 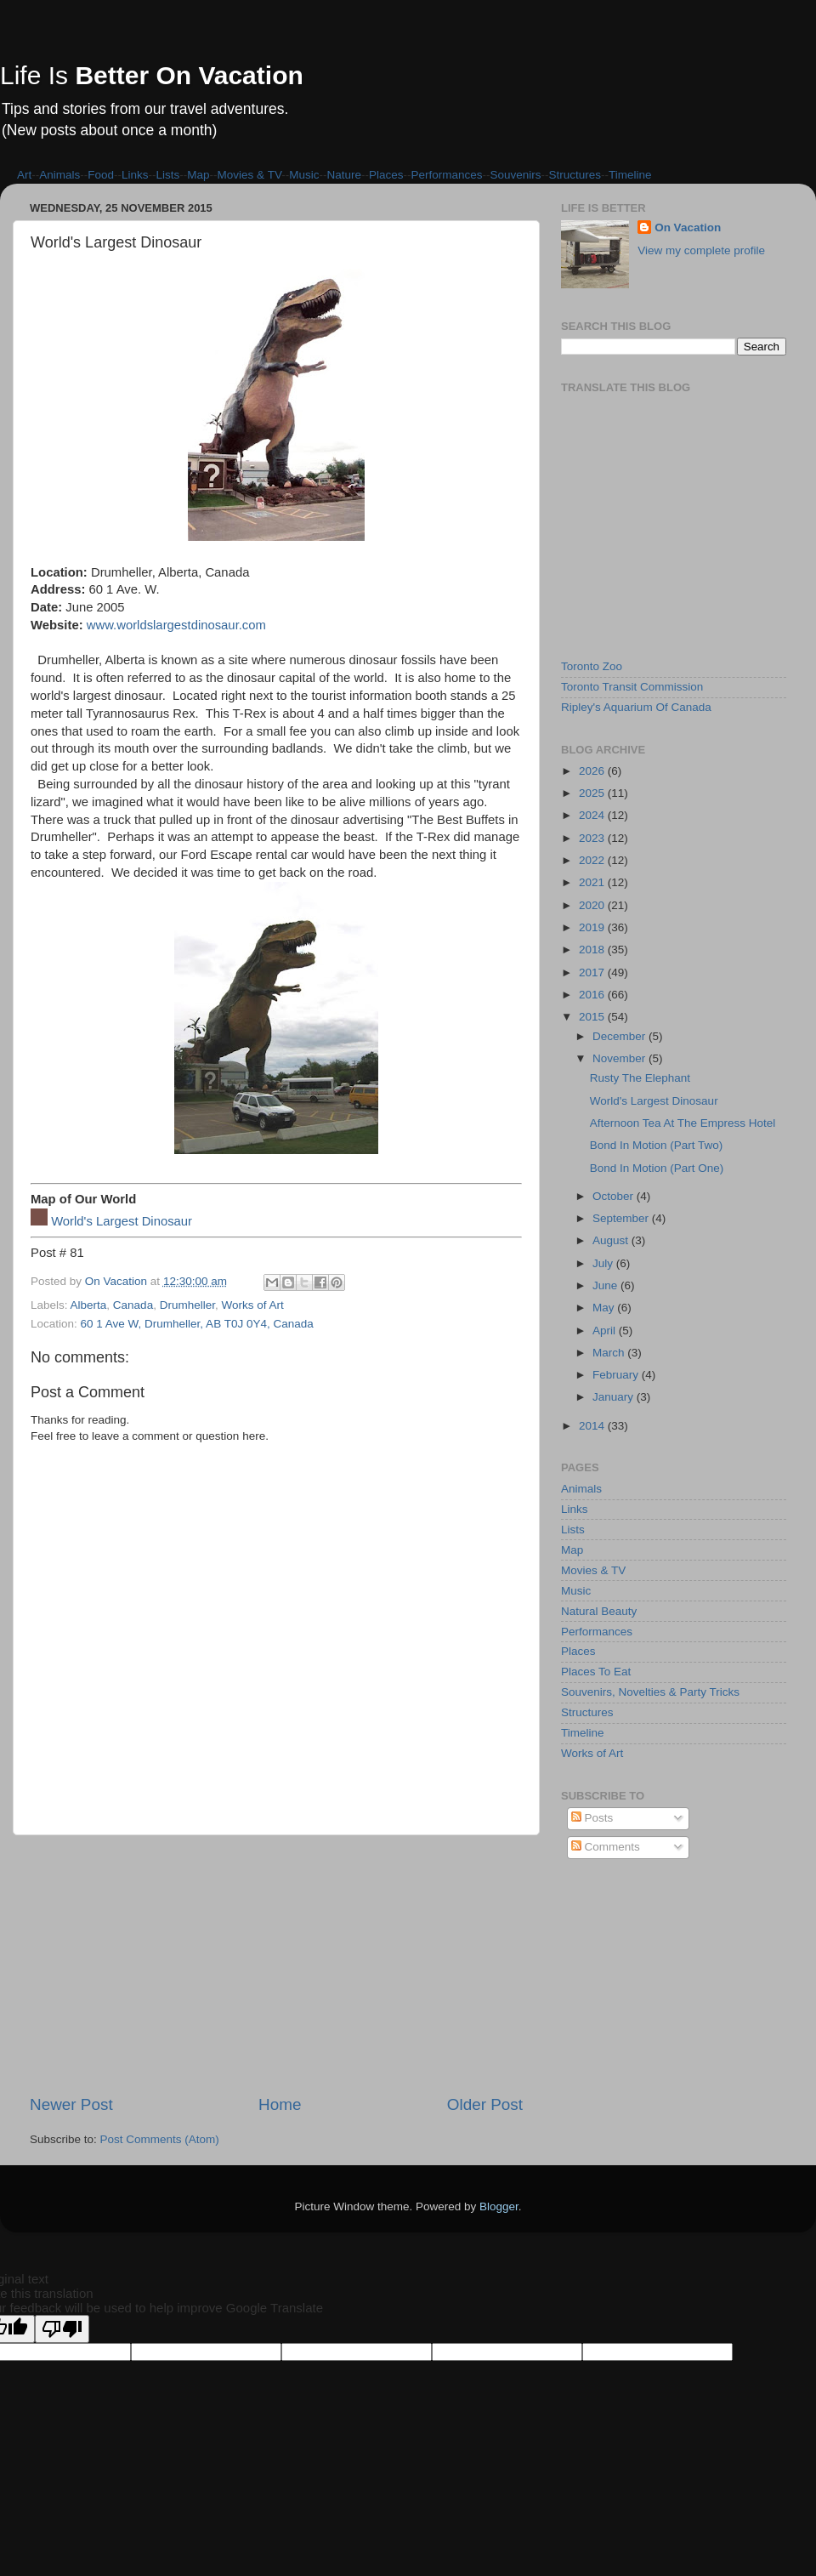 What do you see at coordinates (485, 2104) in the screenshot?
I see `Older Post` at bounding box center [485, 2104].